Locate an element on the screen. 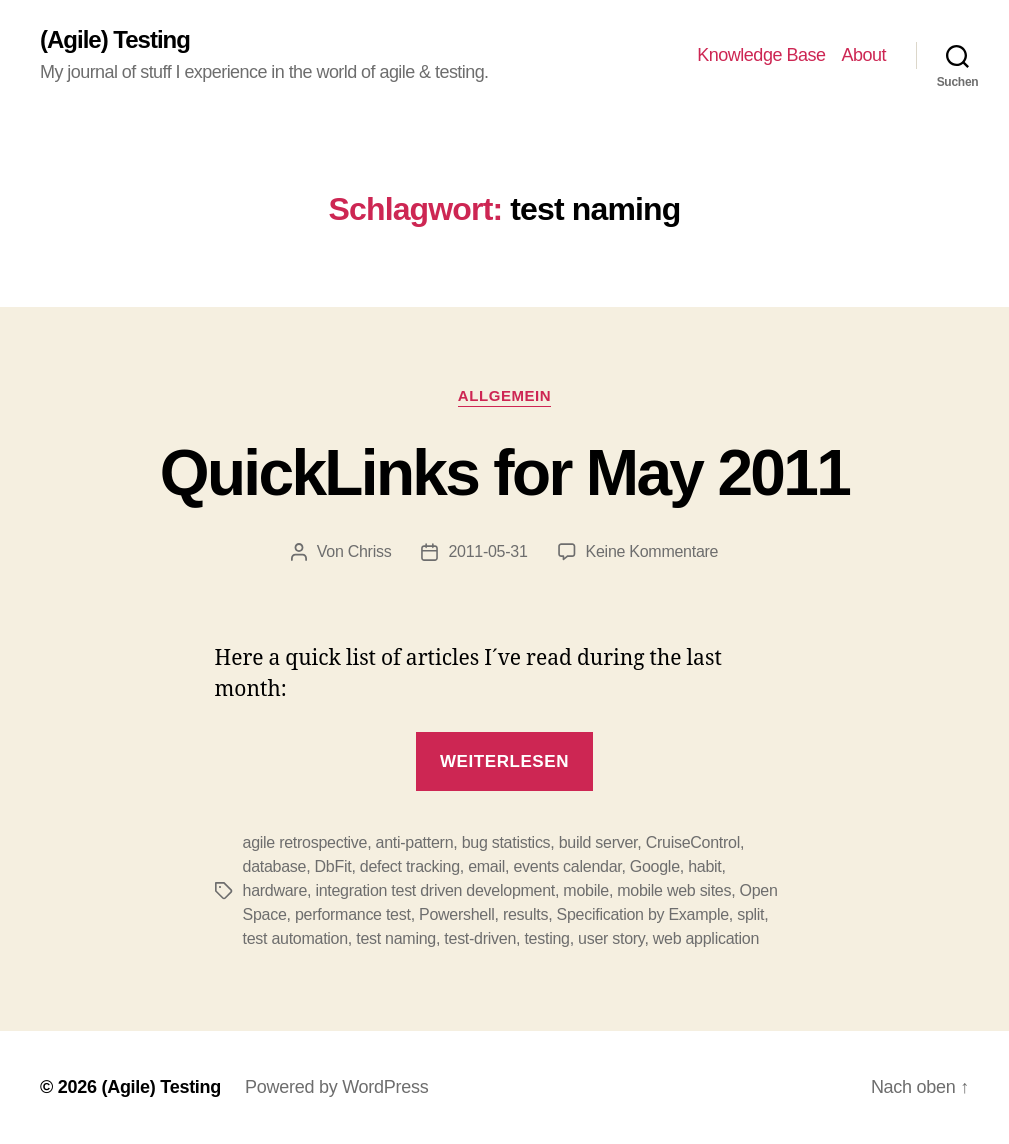 The width and height of the screenshot is (1009, 1144). Chriss is located at coordinates (370, 551).